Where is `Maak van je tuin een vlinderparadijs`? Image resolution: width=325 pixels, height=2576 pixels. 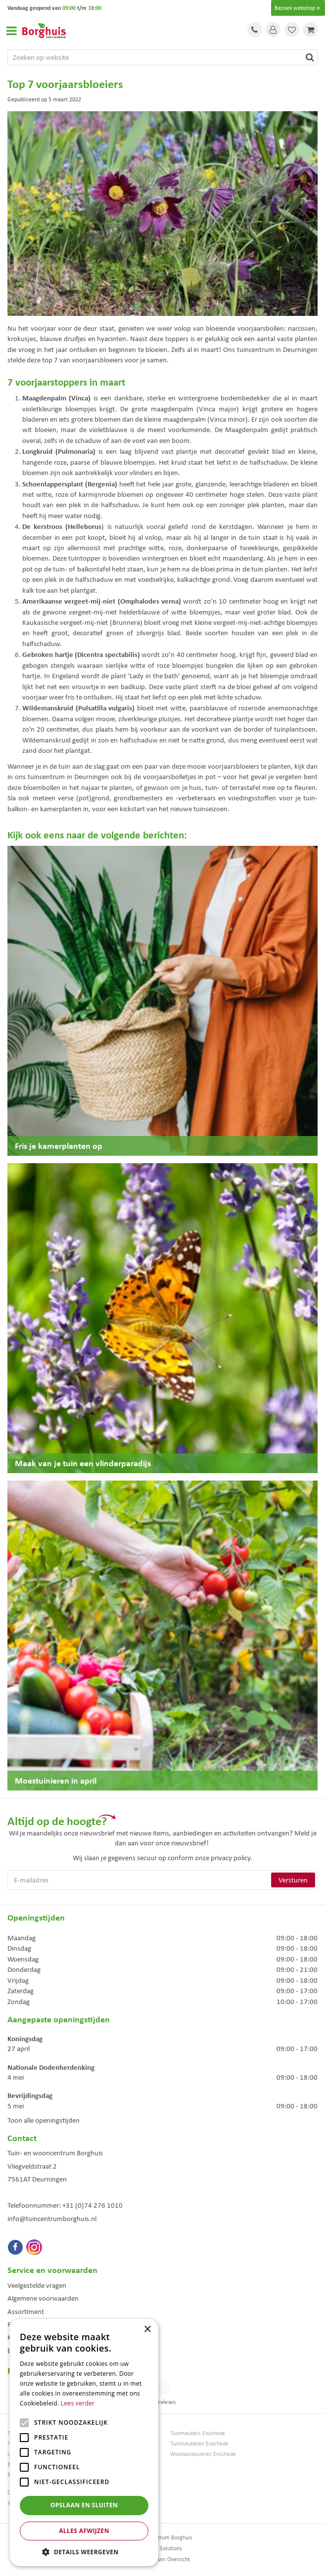 Maak van je tuin een vlinderparadijs is located at coordinates (83, 1463).